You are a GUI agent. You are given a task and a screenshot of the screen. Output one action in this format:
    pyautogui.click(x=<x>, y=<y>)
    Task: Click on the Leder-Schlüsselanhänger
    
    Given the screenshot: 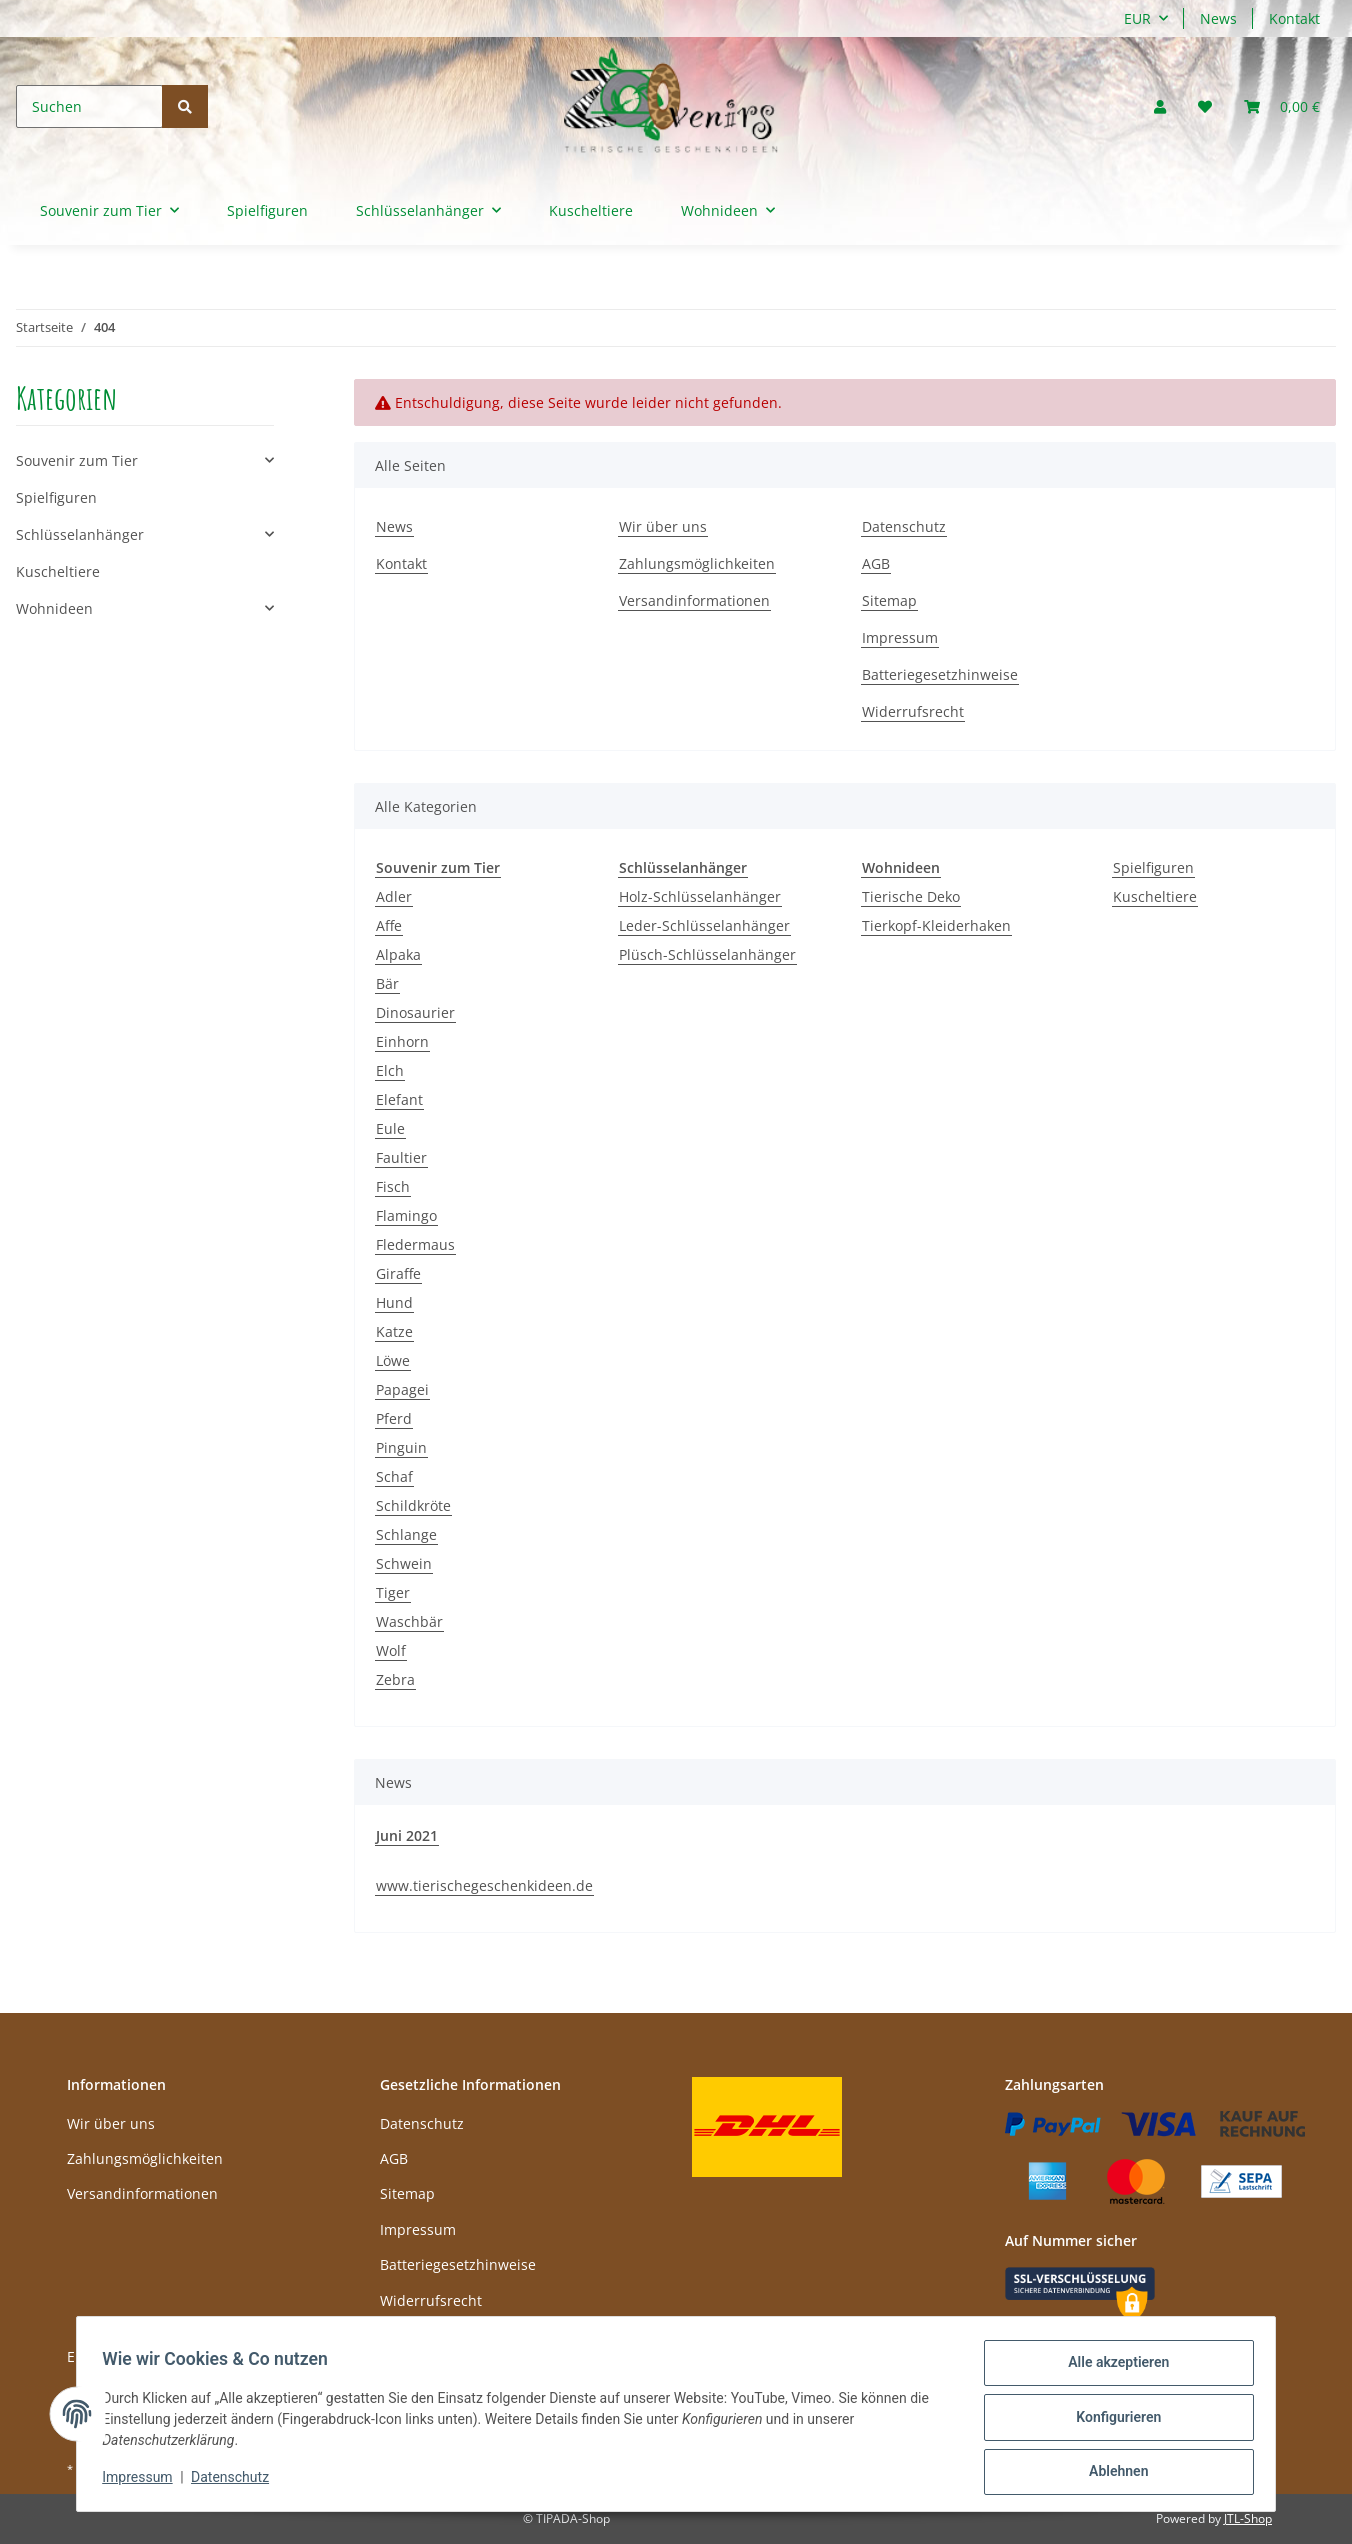 What is the action you would take?
    pyautogui.click(x=704, y=925)
    